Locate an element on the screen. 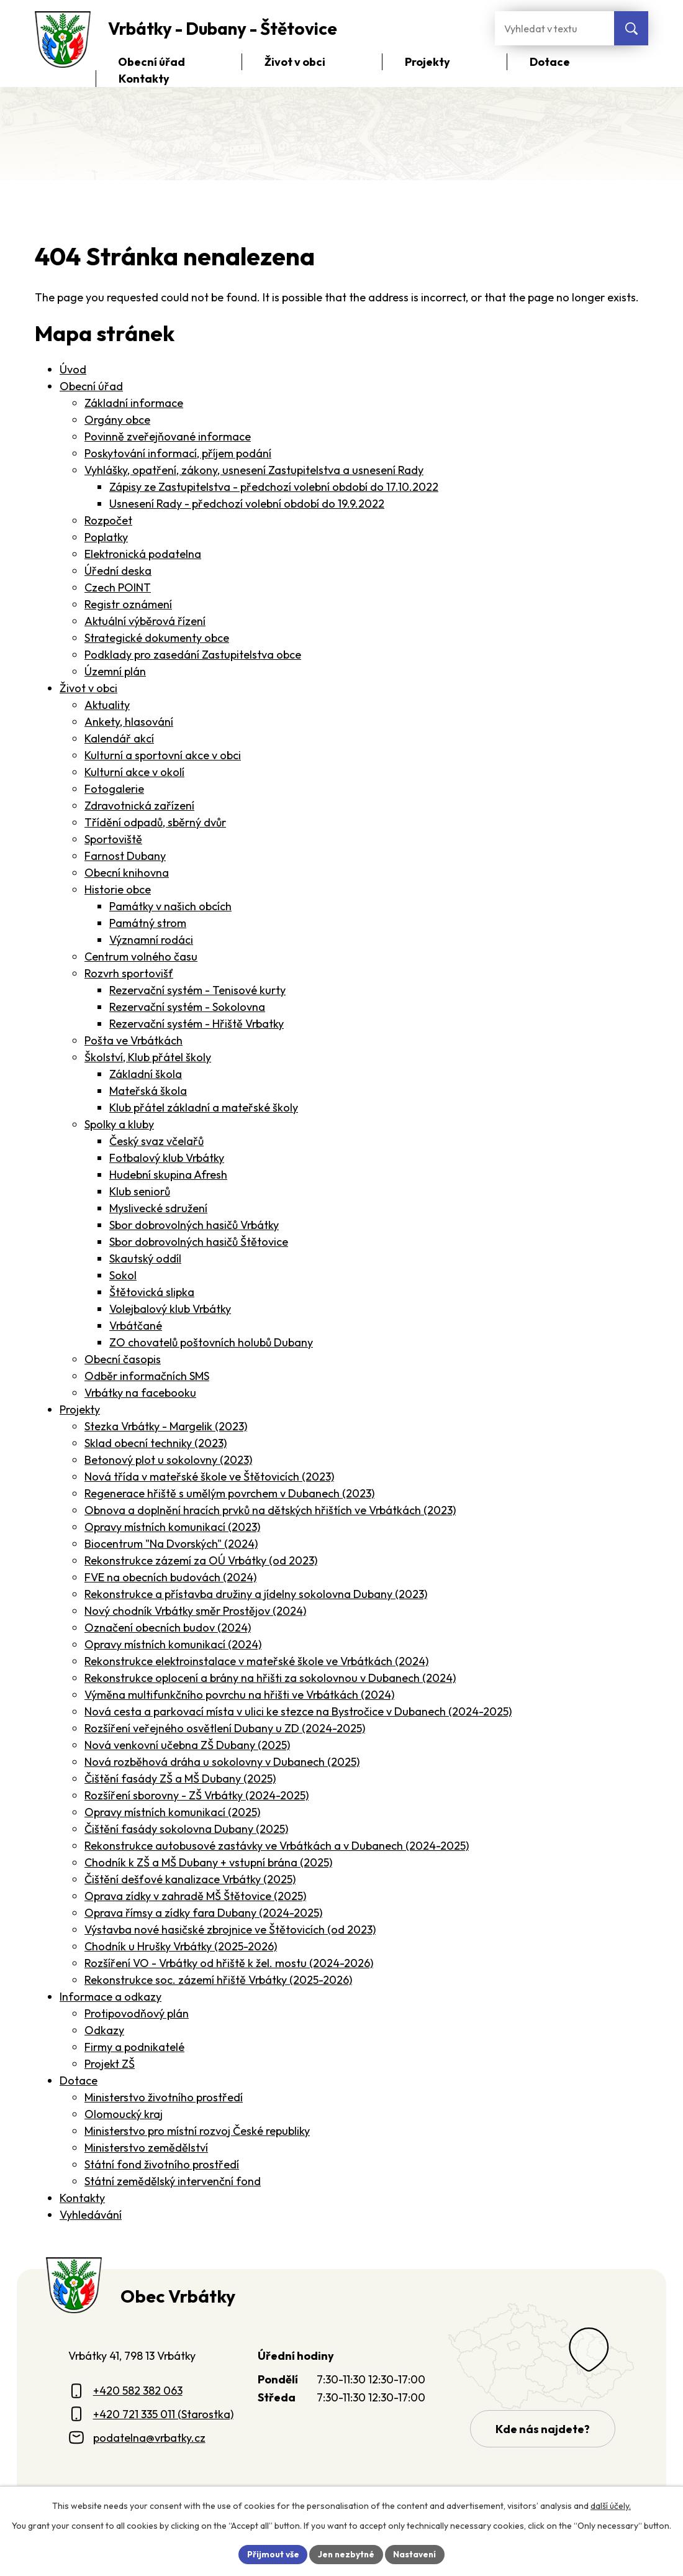 The image size is (683, 2576). Ankety, hlasování is located at coordinates (128, 722).